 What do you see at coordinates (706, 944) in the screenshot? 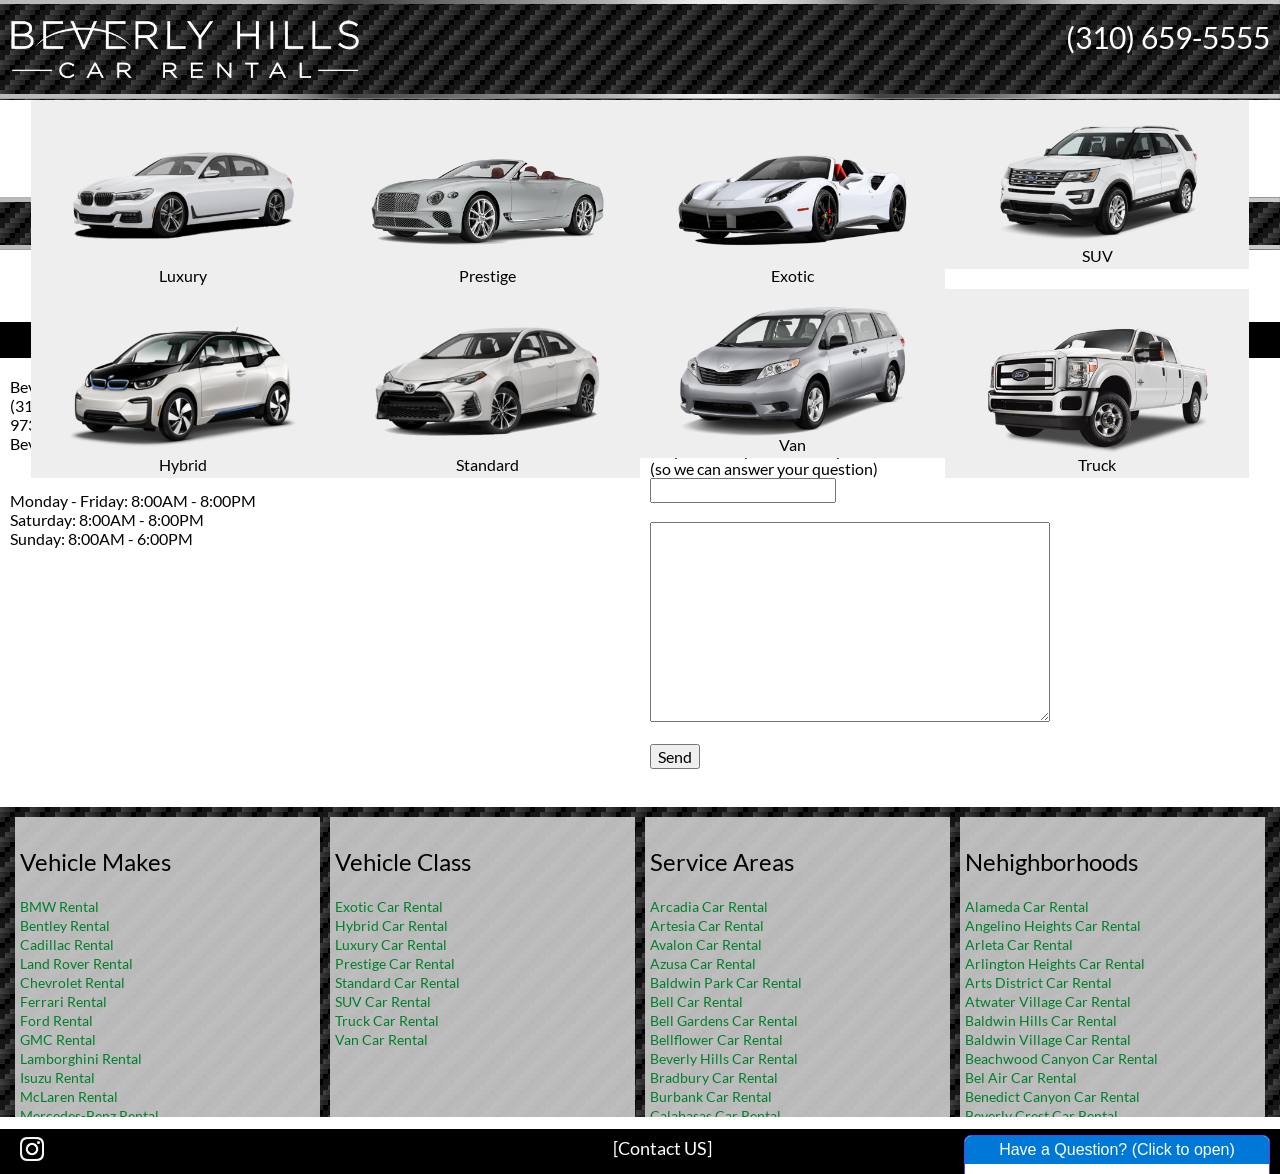
I see `Avalon Car Rental` at bounding box center [706, 944].